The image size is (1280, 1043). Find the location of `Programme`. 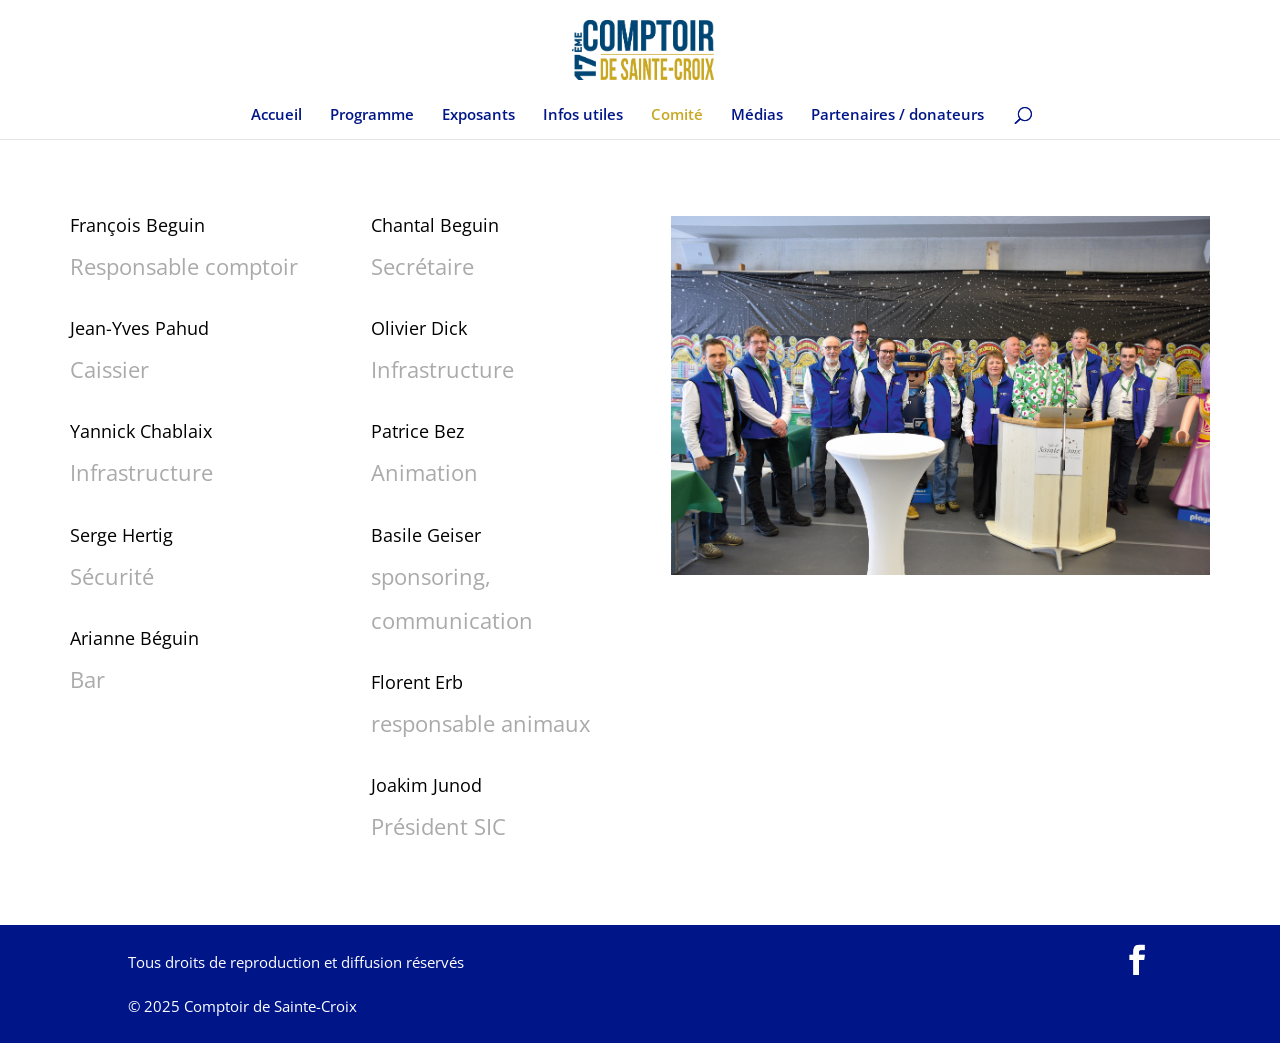

Programme is located at coordinates (372, 115).